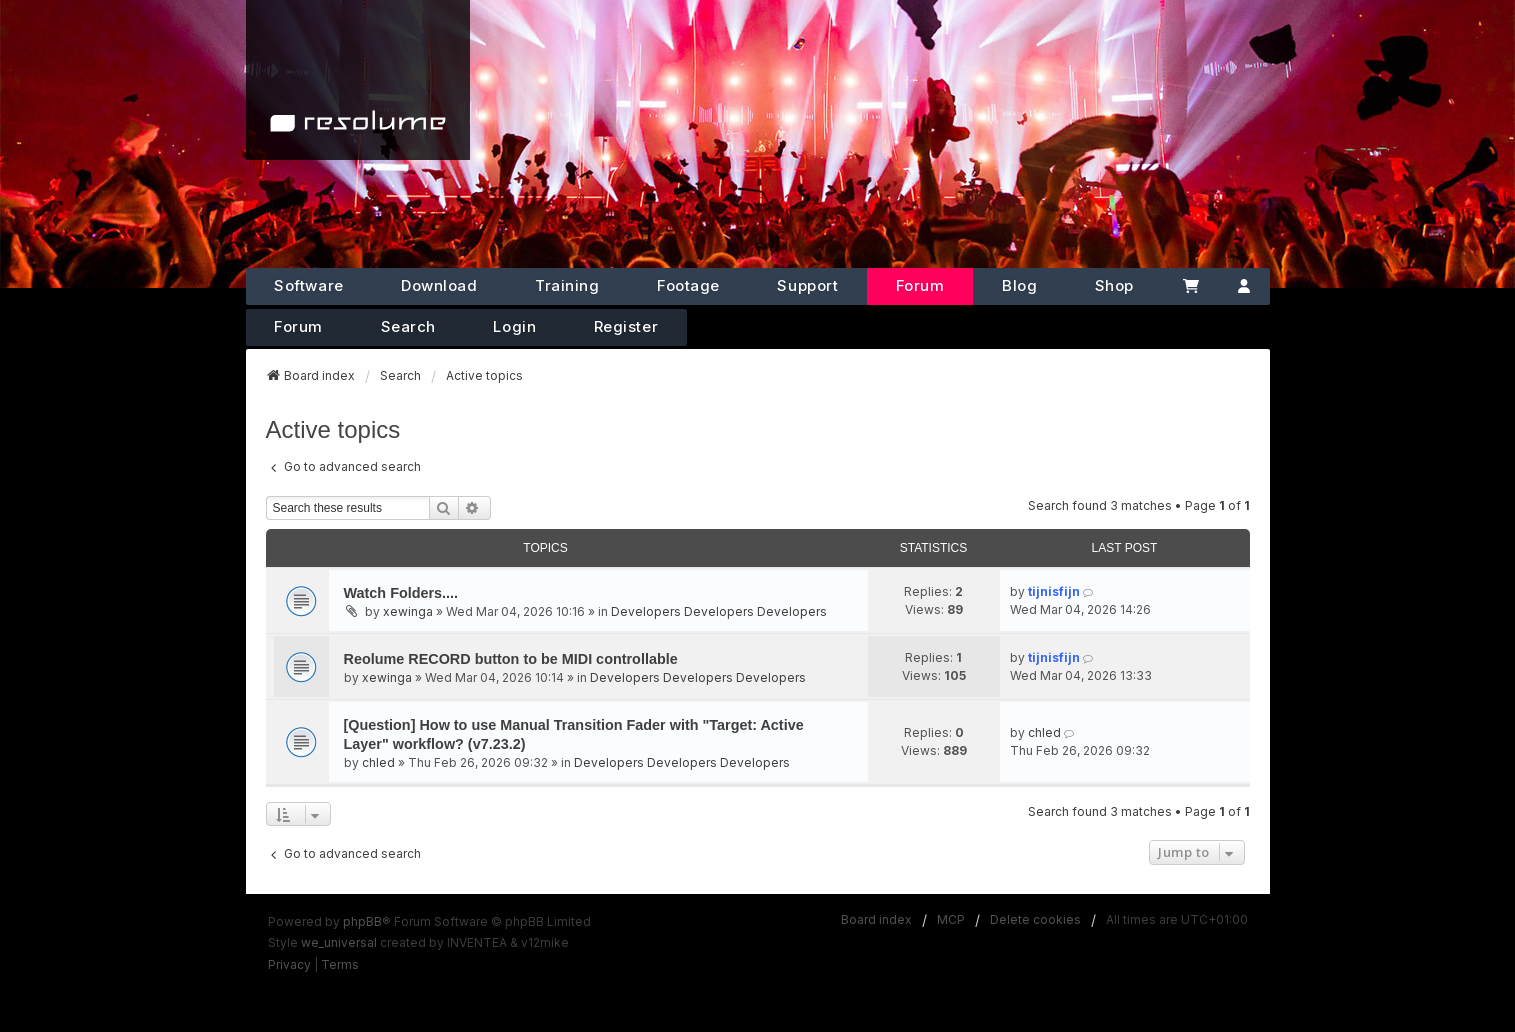  Describe the element at coordinates (339, 942) in the screenshot. I see `we_universal` at that location.